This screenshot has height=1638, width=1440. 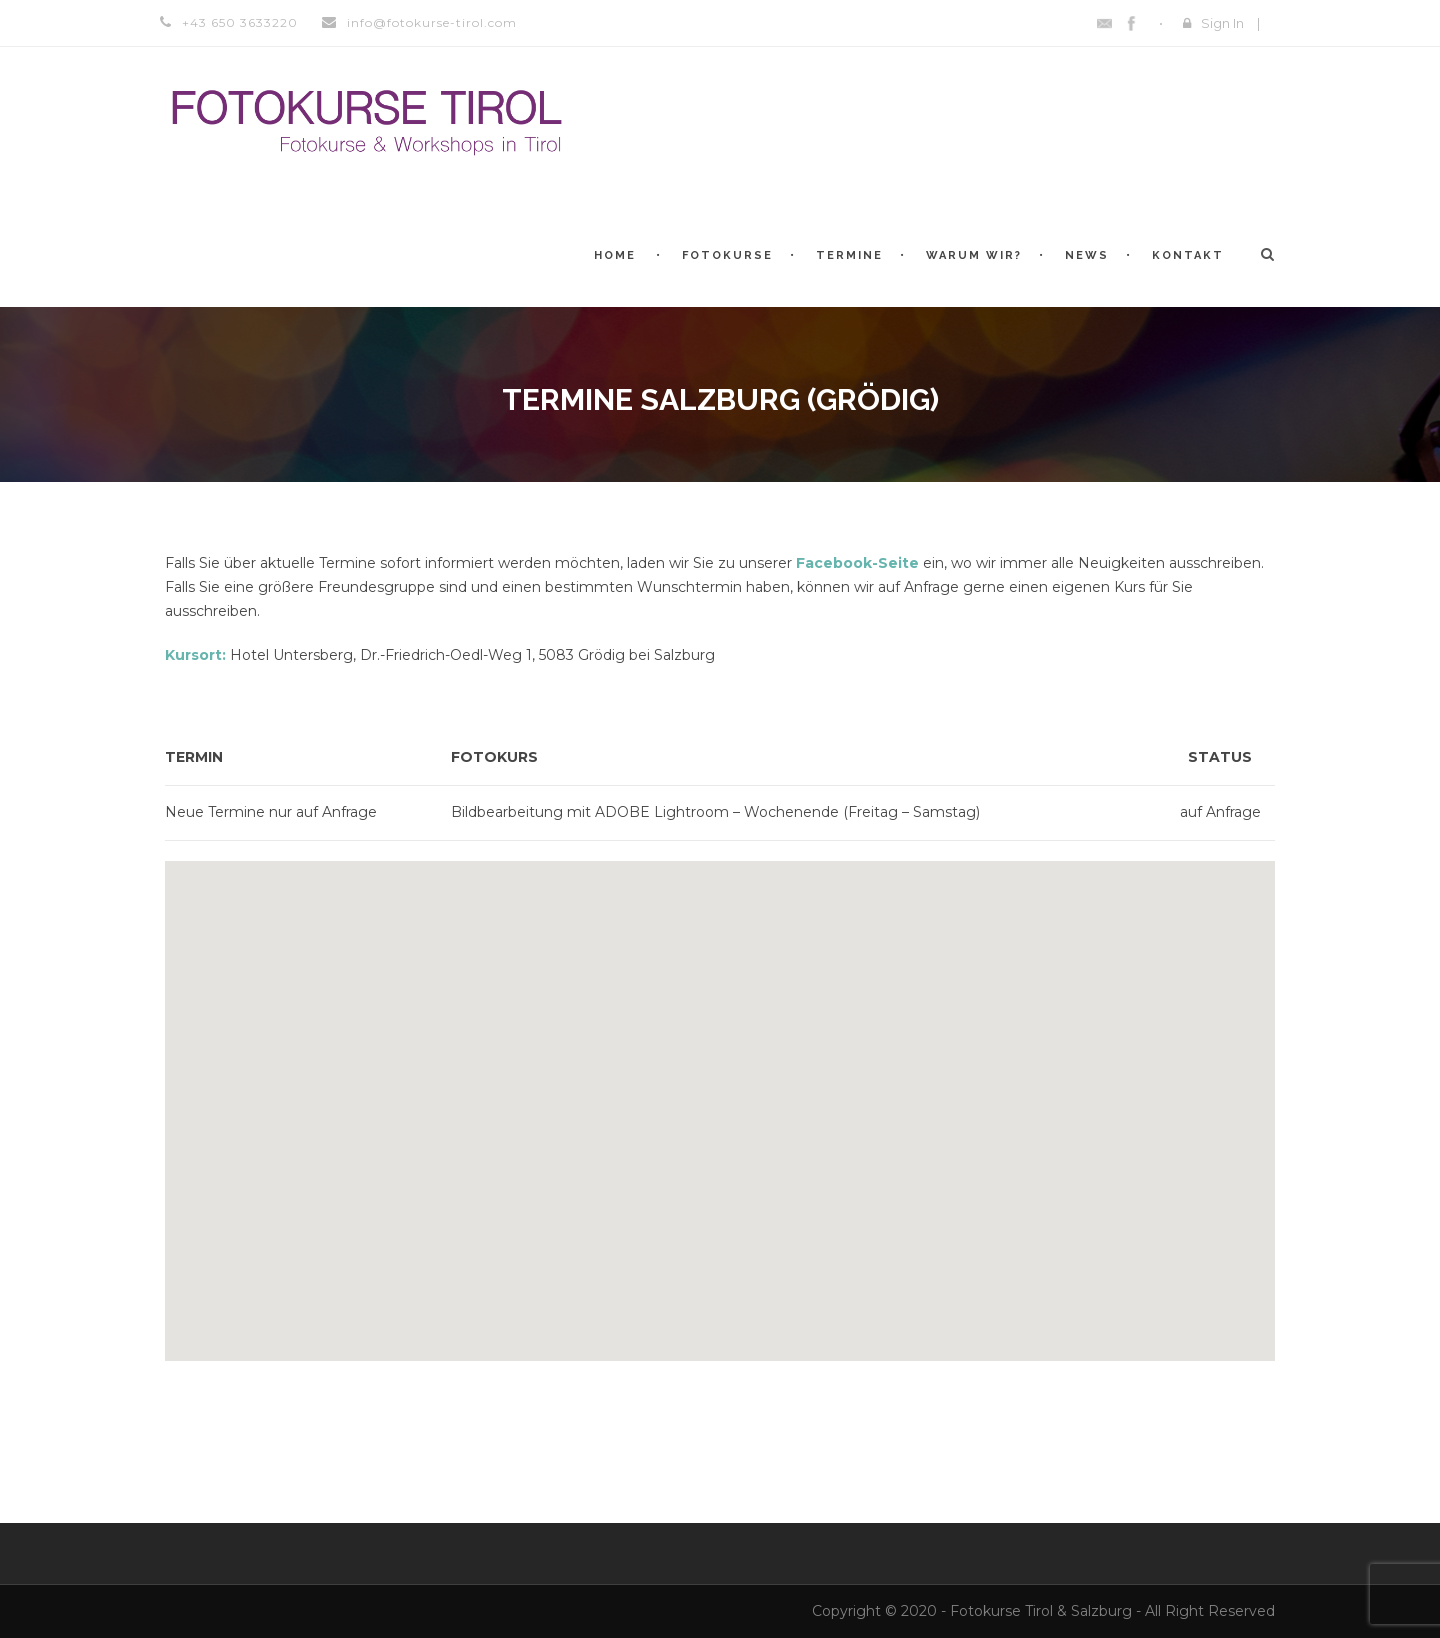 I want to click on Fotokurse, so click(x=727, y=255).